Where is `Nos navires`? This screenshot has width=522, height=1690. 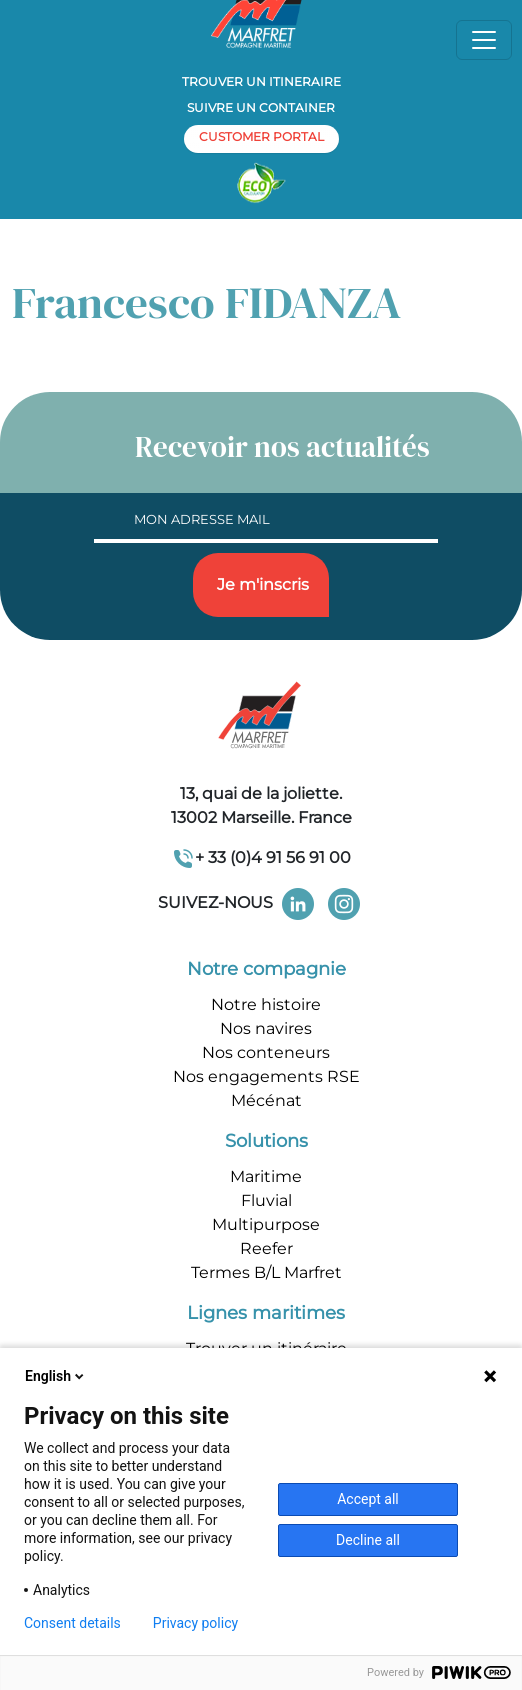
Nos navires is located at coordinates (266, 1028).